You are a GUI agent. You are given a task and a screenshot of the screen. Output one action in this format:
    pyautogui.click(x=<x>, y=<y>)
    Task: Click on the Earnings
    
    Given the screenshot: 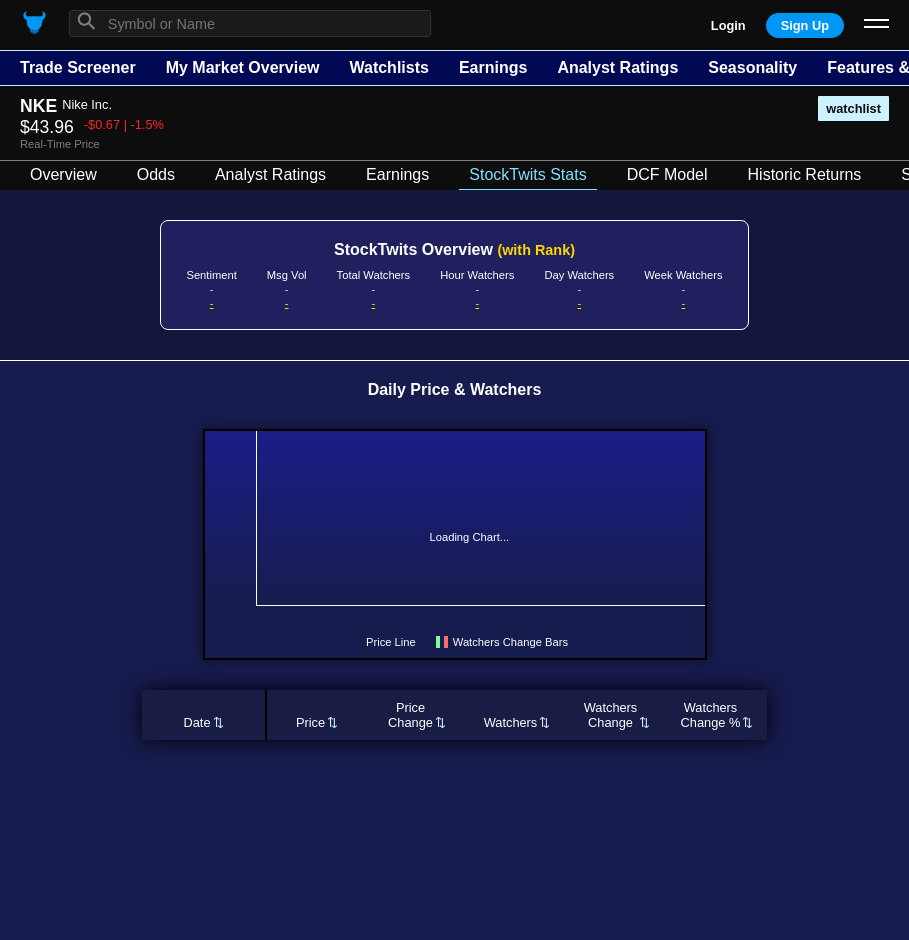 What is the action you would take?
    pyautogui.click(x=493, y=67)
    